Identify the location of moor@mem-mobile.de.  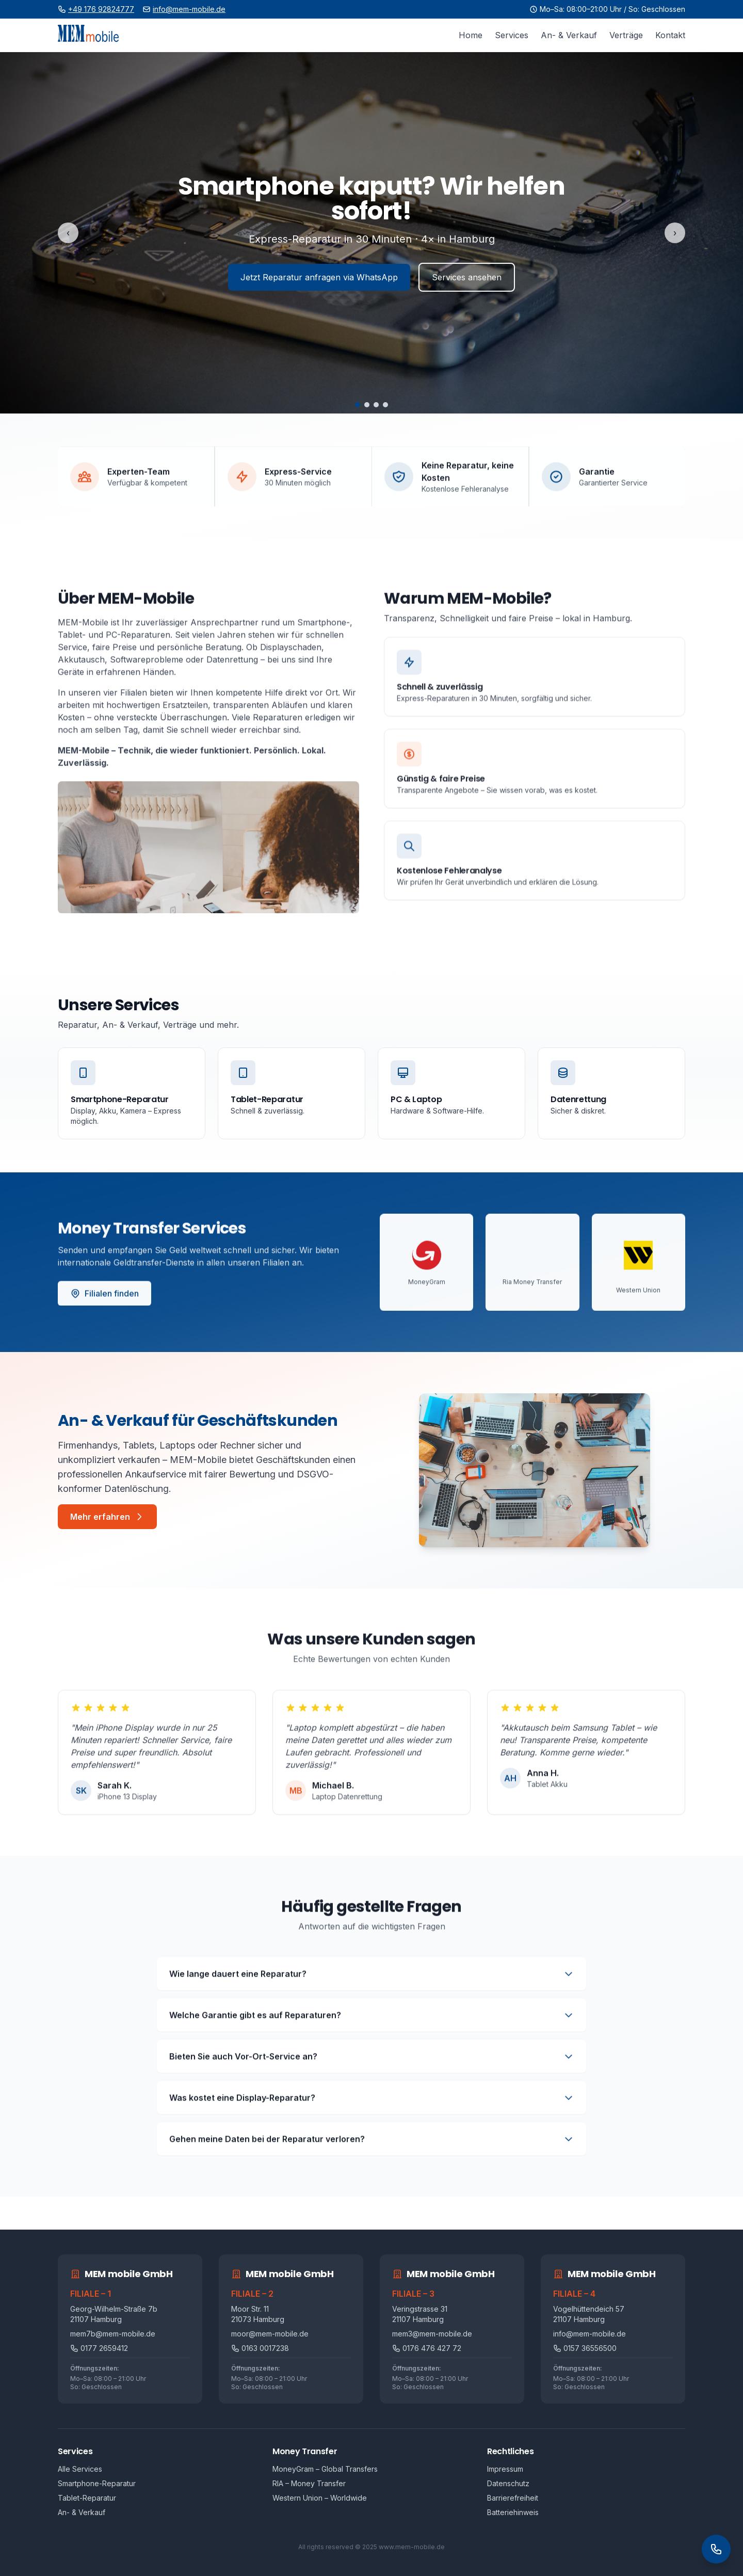
(270, 2333).